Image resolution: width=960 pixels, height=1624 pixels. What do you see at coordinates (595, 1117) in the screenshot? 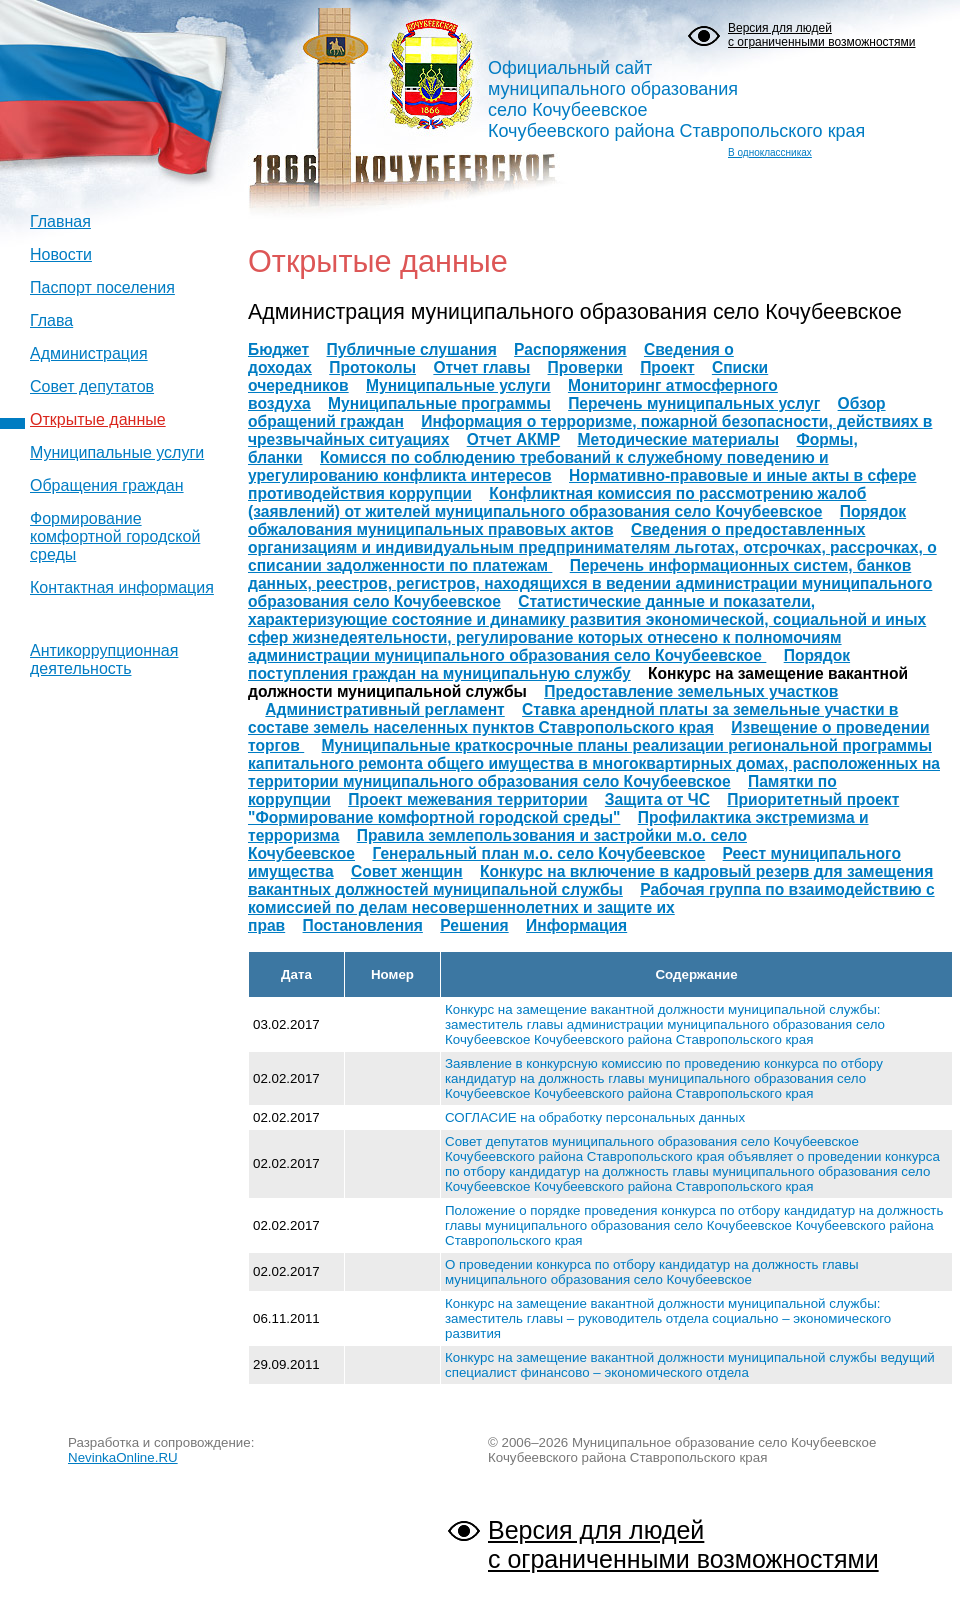
I see `СОГЛАСИЕ на обработку персональных данных` at bounding box center [595, 1117].